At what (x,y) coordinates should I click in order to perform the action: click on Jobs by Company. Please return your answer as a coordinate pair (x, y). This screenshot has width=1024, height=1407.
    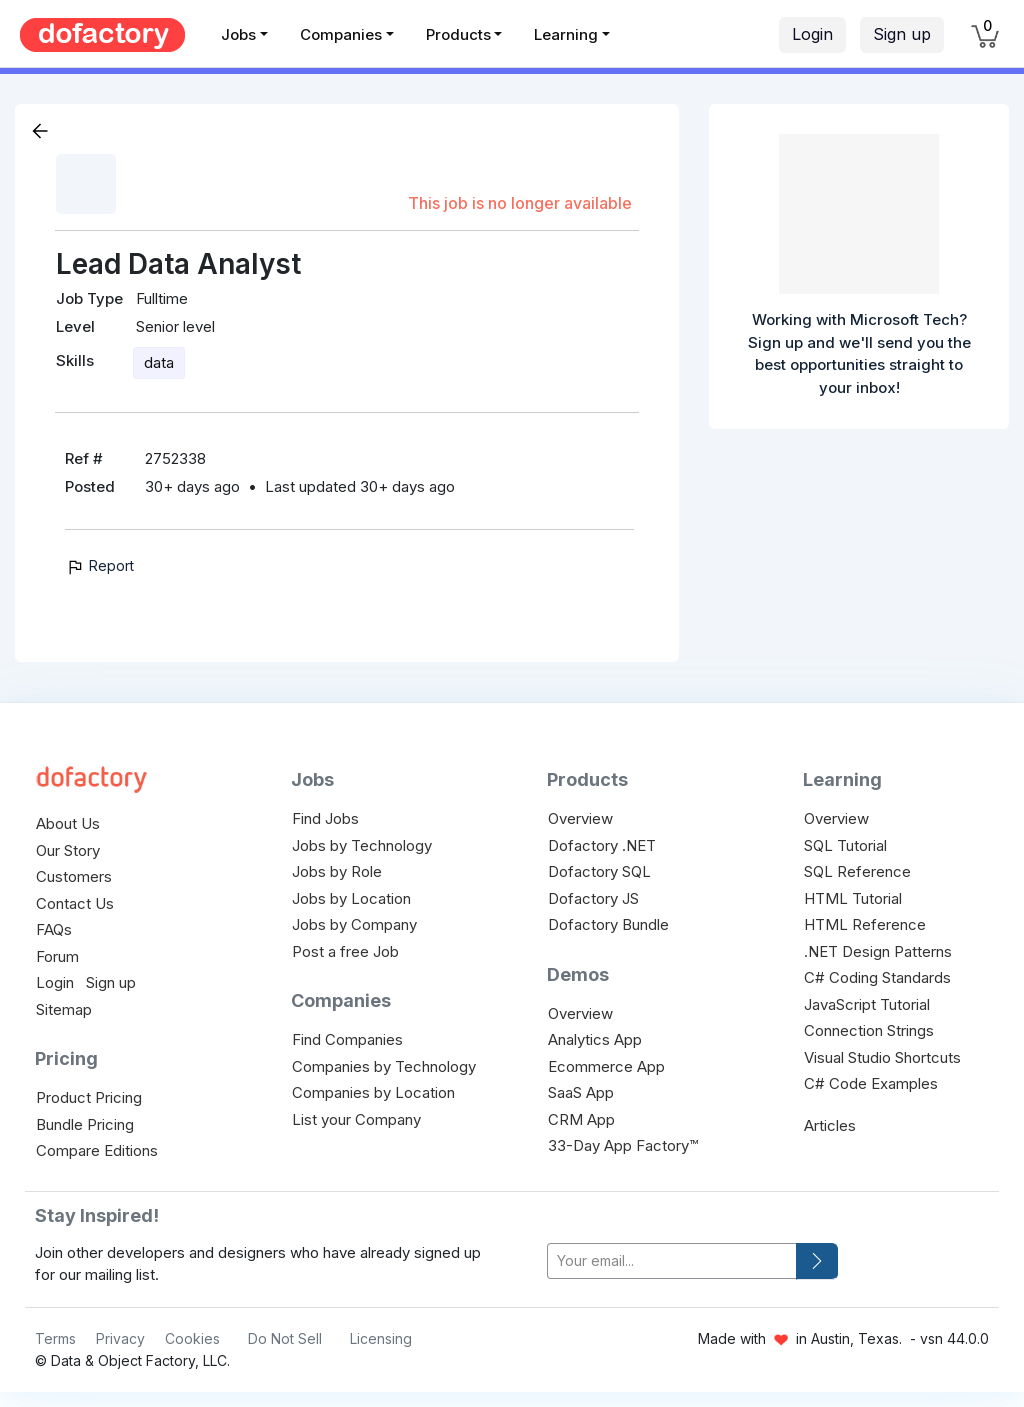
    Looking at the image, I should click on (354, 924).